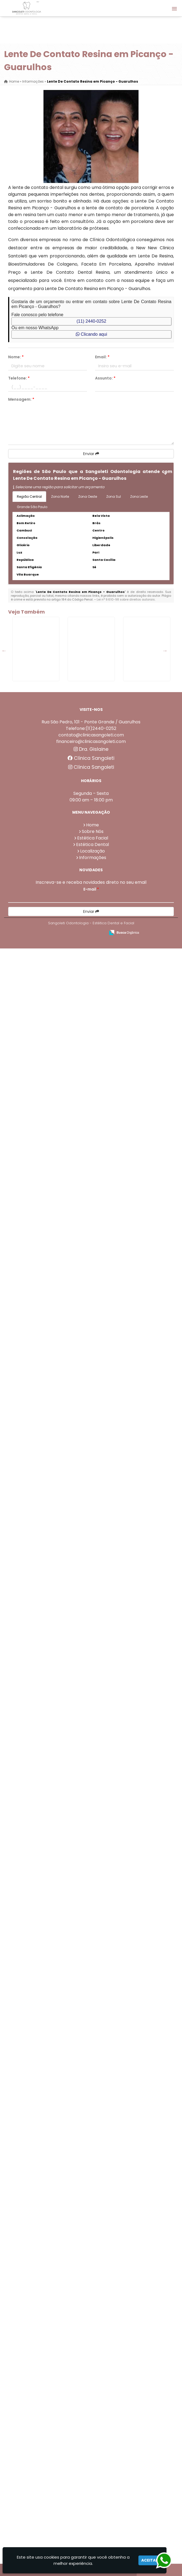 The image size is (182, 2576). What do you see at coordinates (16, 357) in the screenshot?
I see `Nome:` at bounding box center [16, 357].